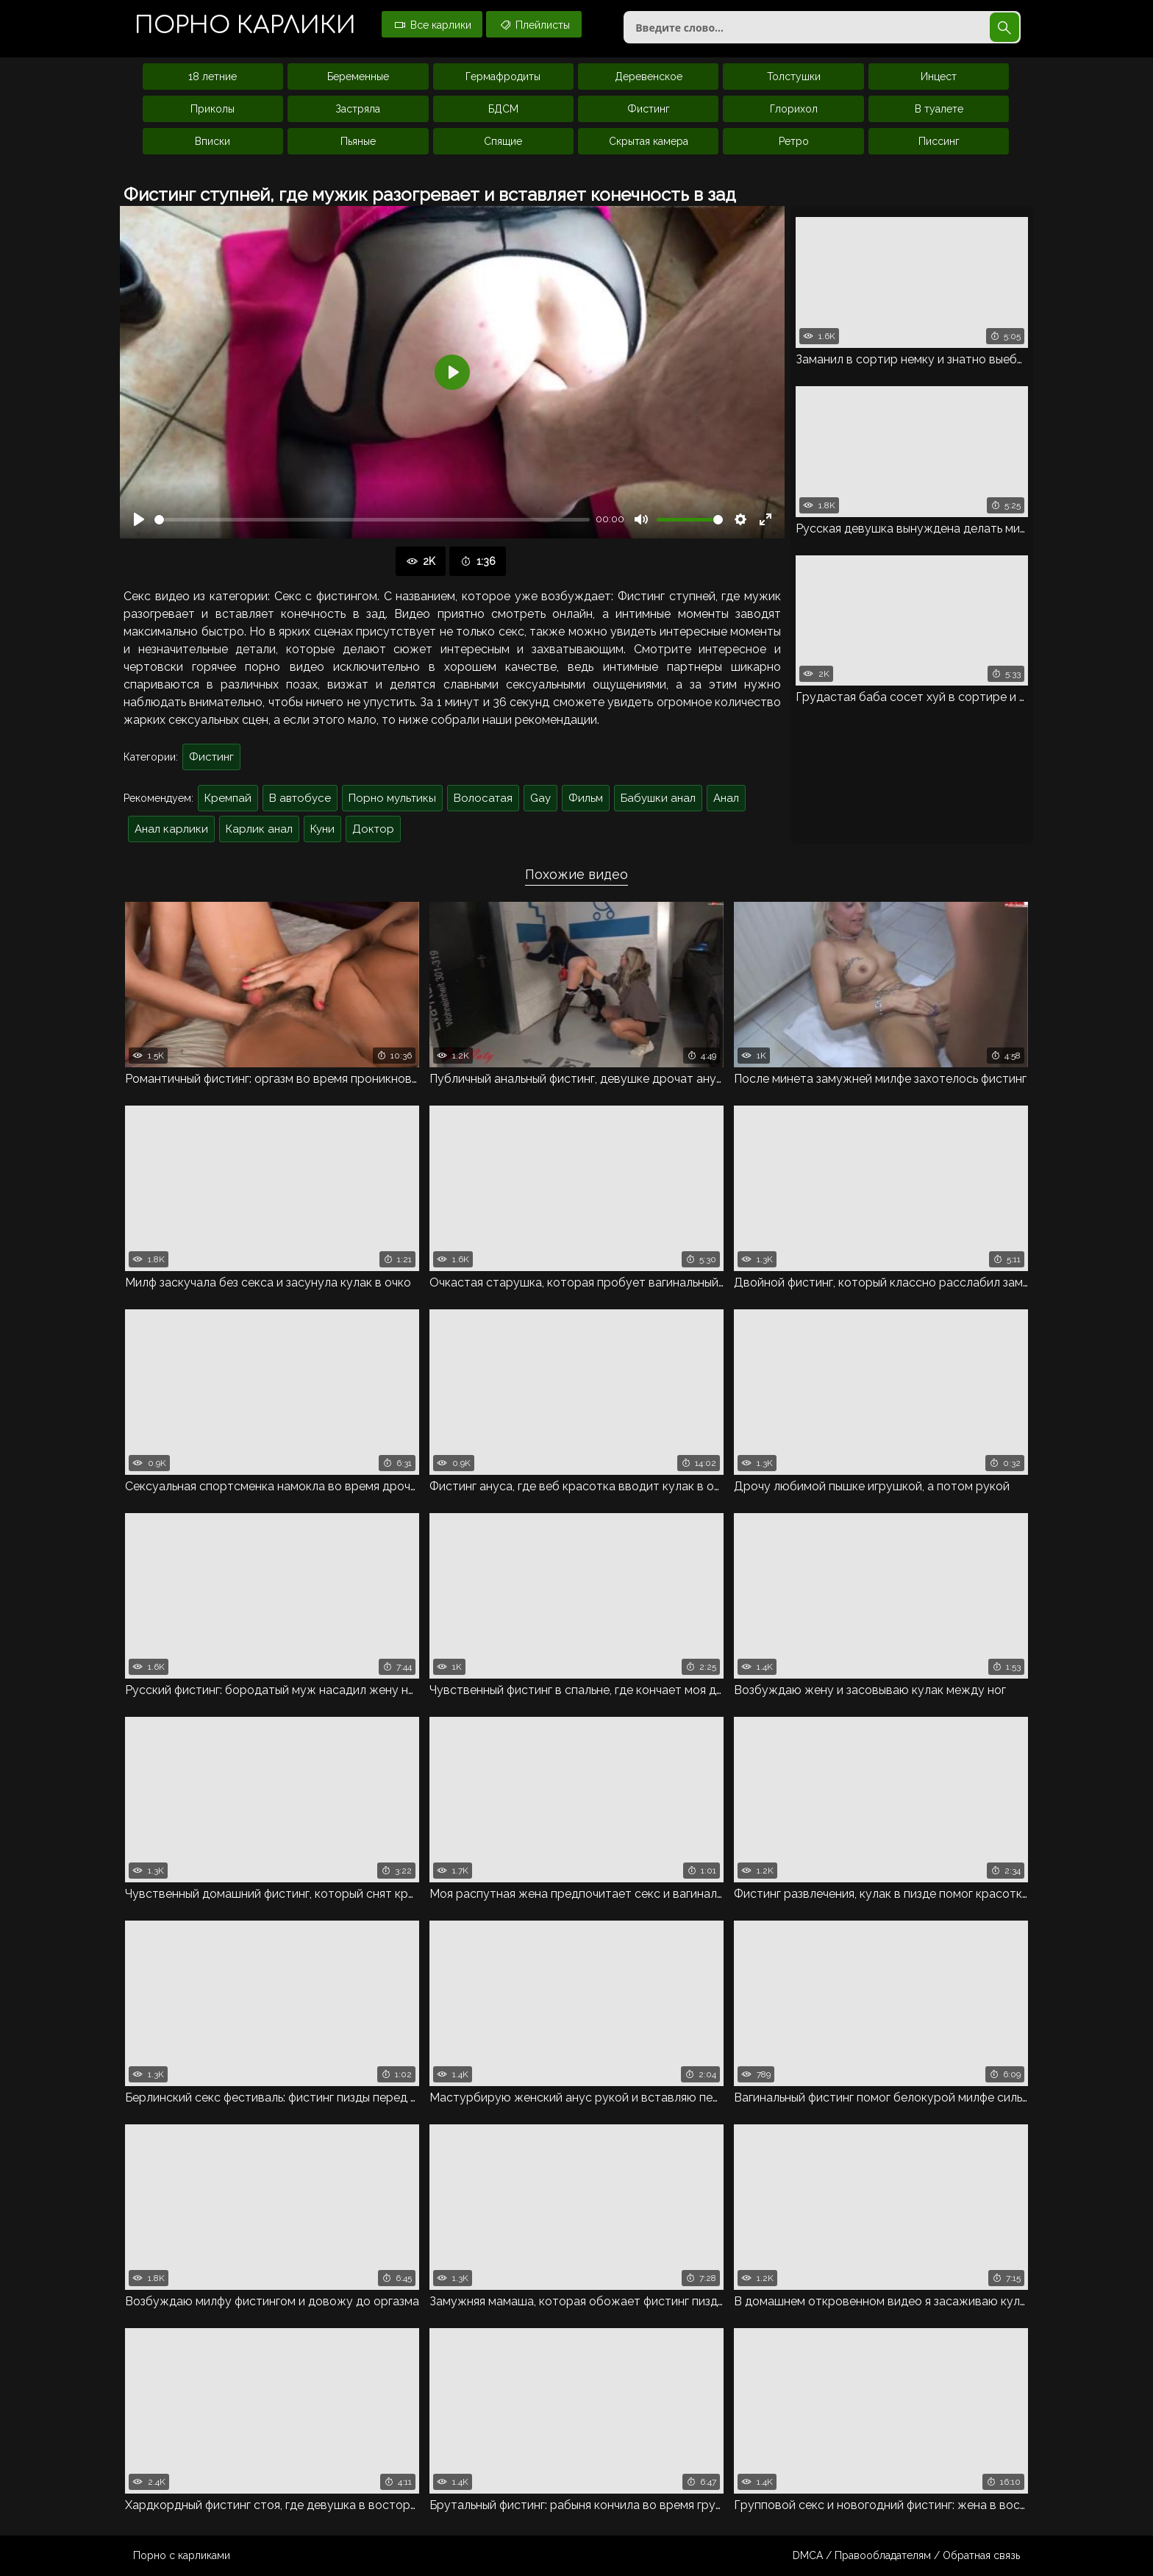  What do you see at coordinates (392, 798) in the screenshot?
I see `Порно мультикы` at bounding box center [392, 798].